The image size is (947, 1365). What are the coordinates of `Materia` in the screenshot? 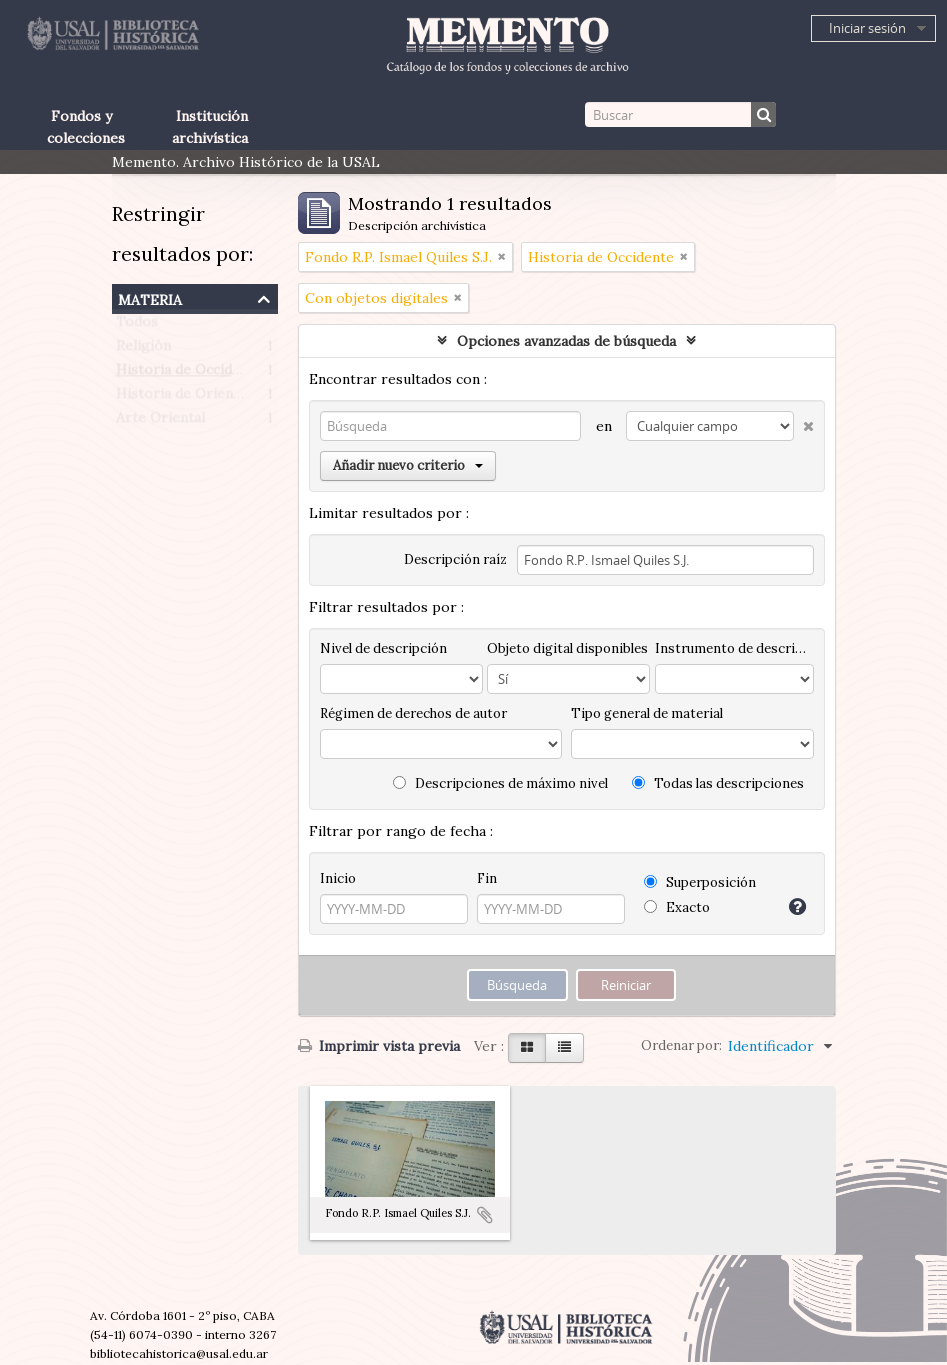 It's located at (150, 297).